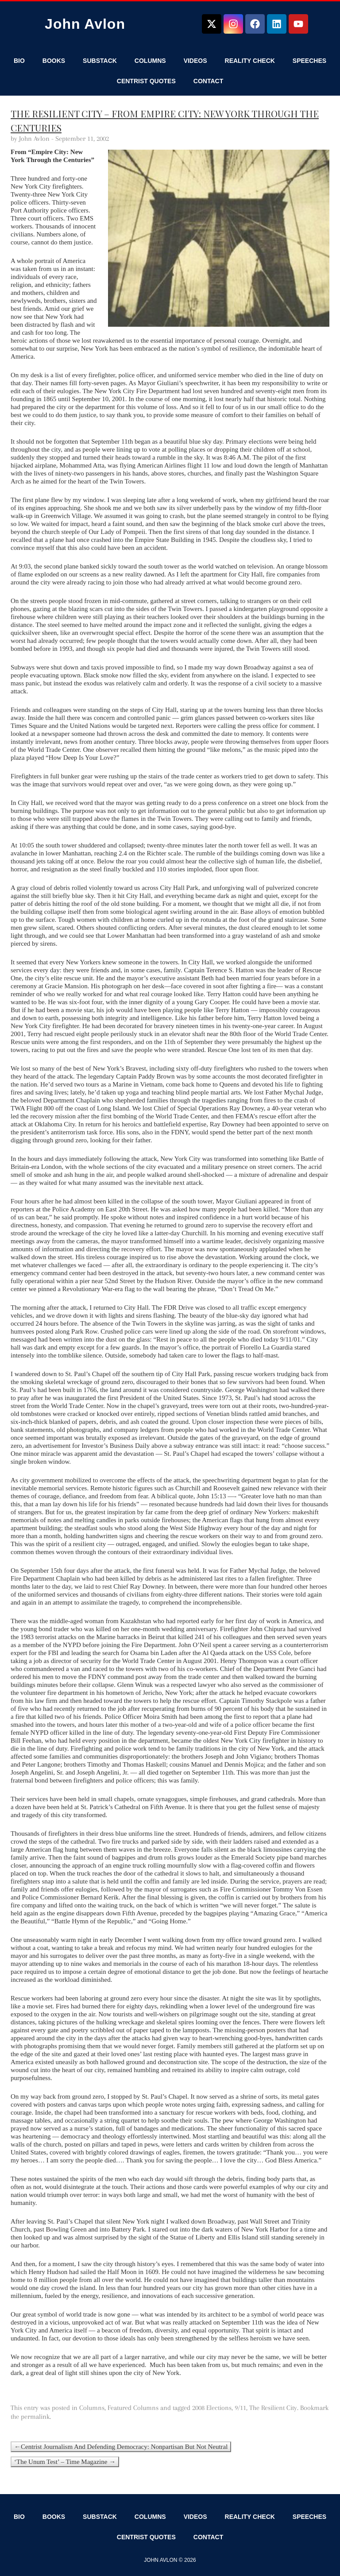  Describe the element at coordinates (240, 2408) in the screenshot. I see `9/11` at that location.